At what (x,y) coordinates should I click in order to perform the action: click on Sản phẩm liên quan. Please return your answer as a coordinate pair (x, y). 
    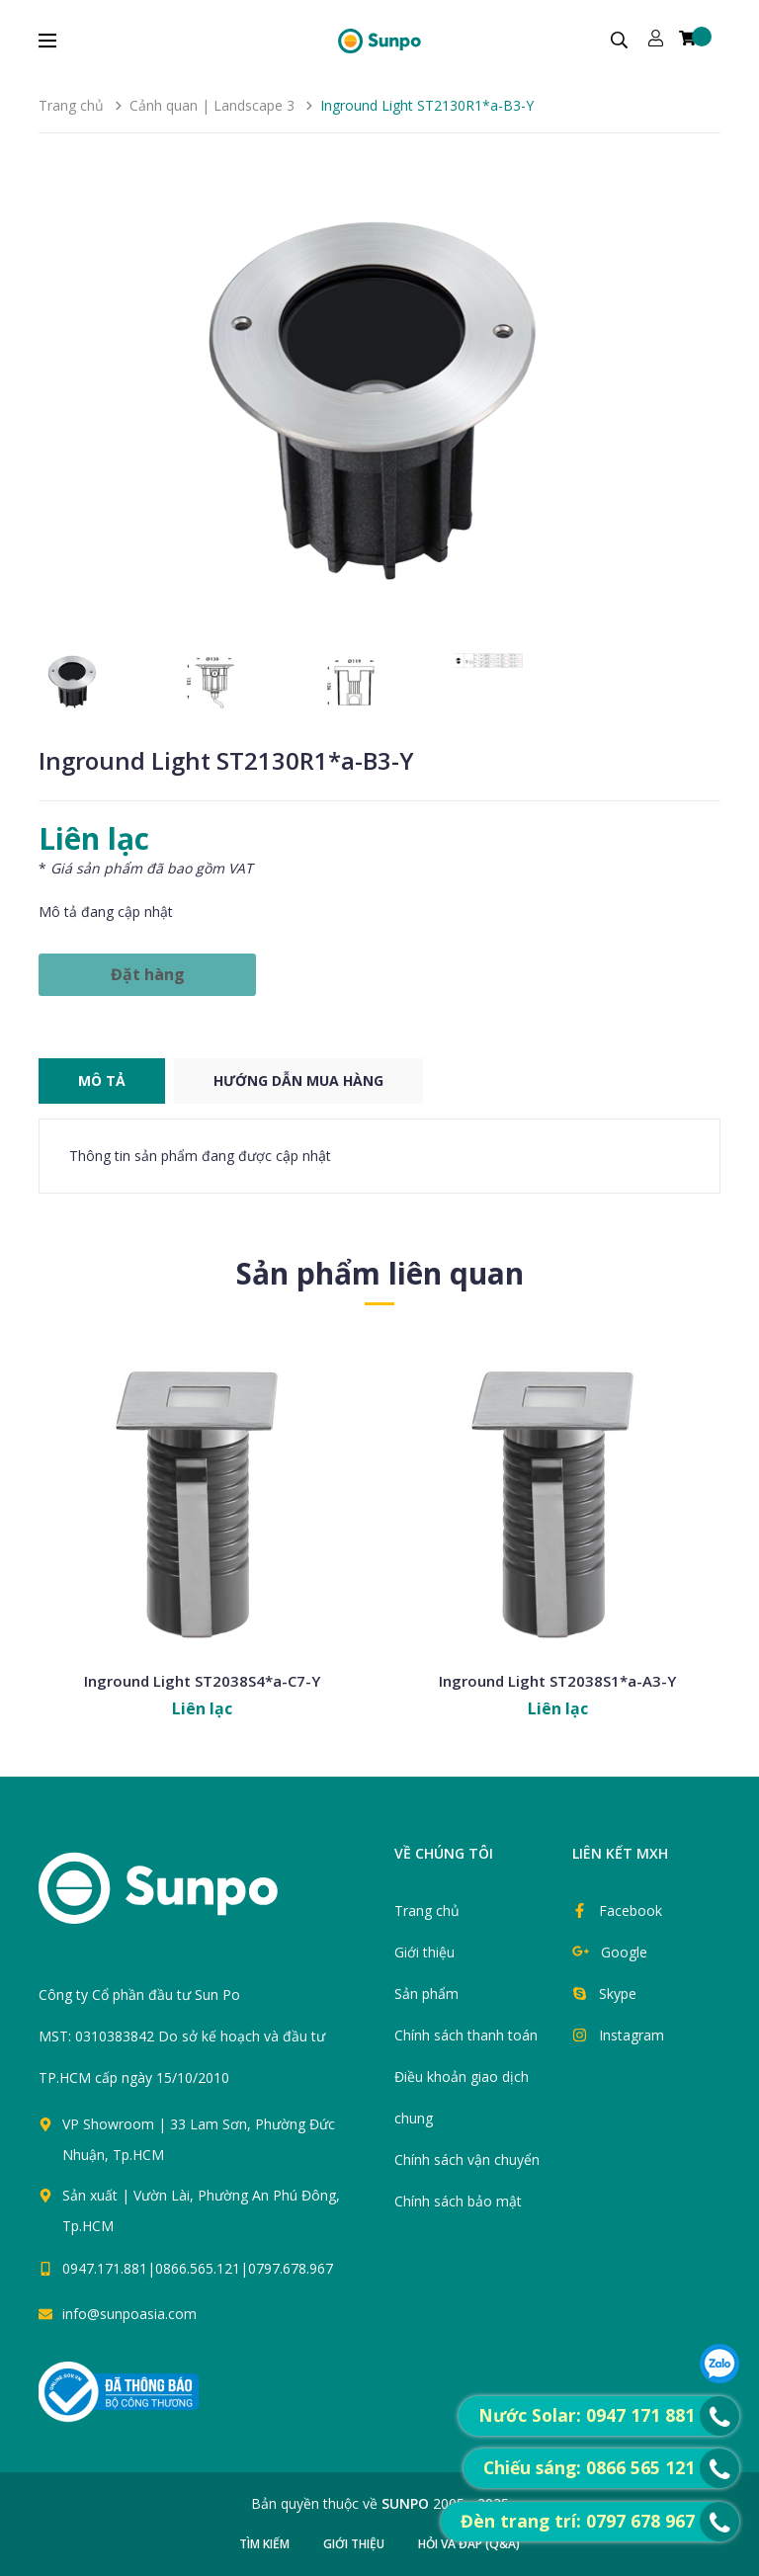
    Looking at the image, I should click on (380, 1273).